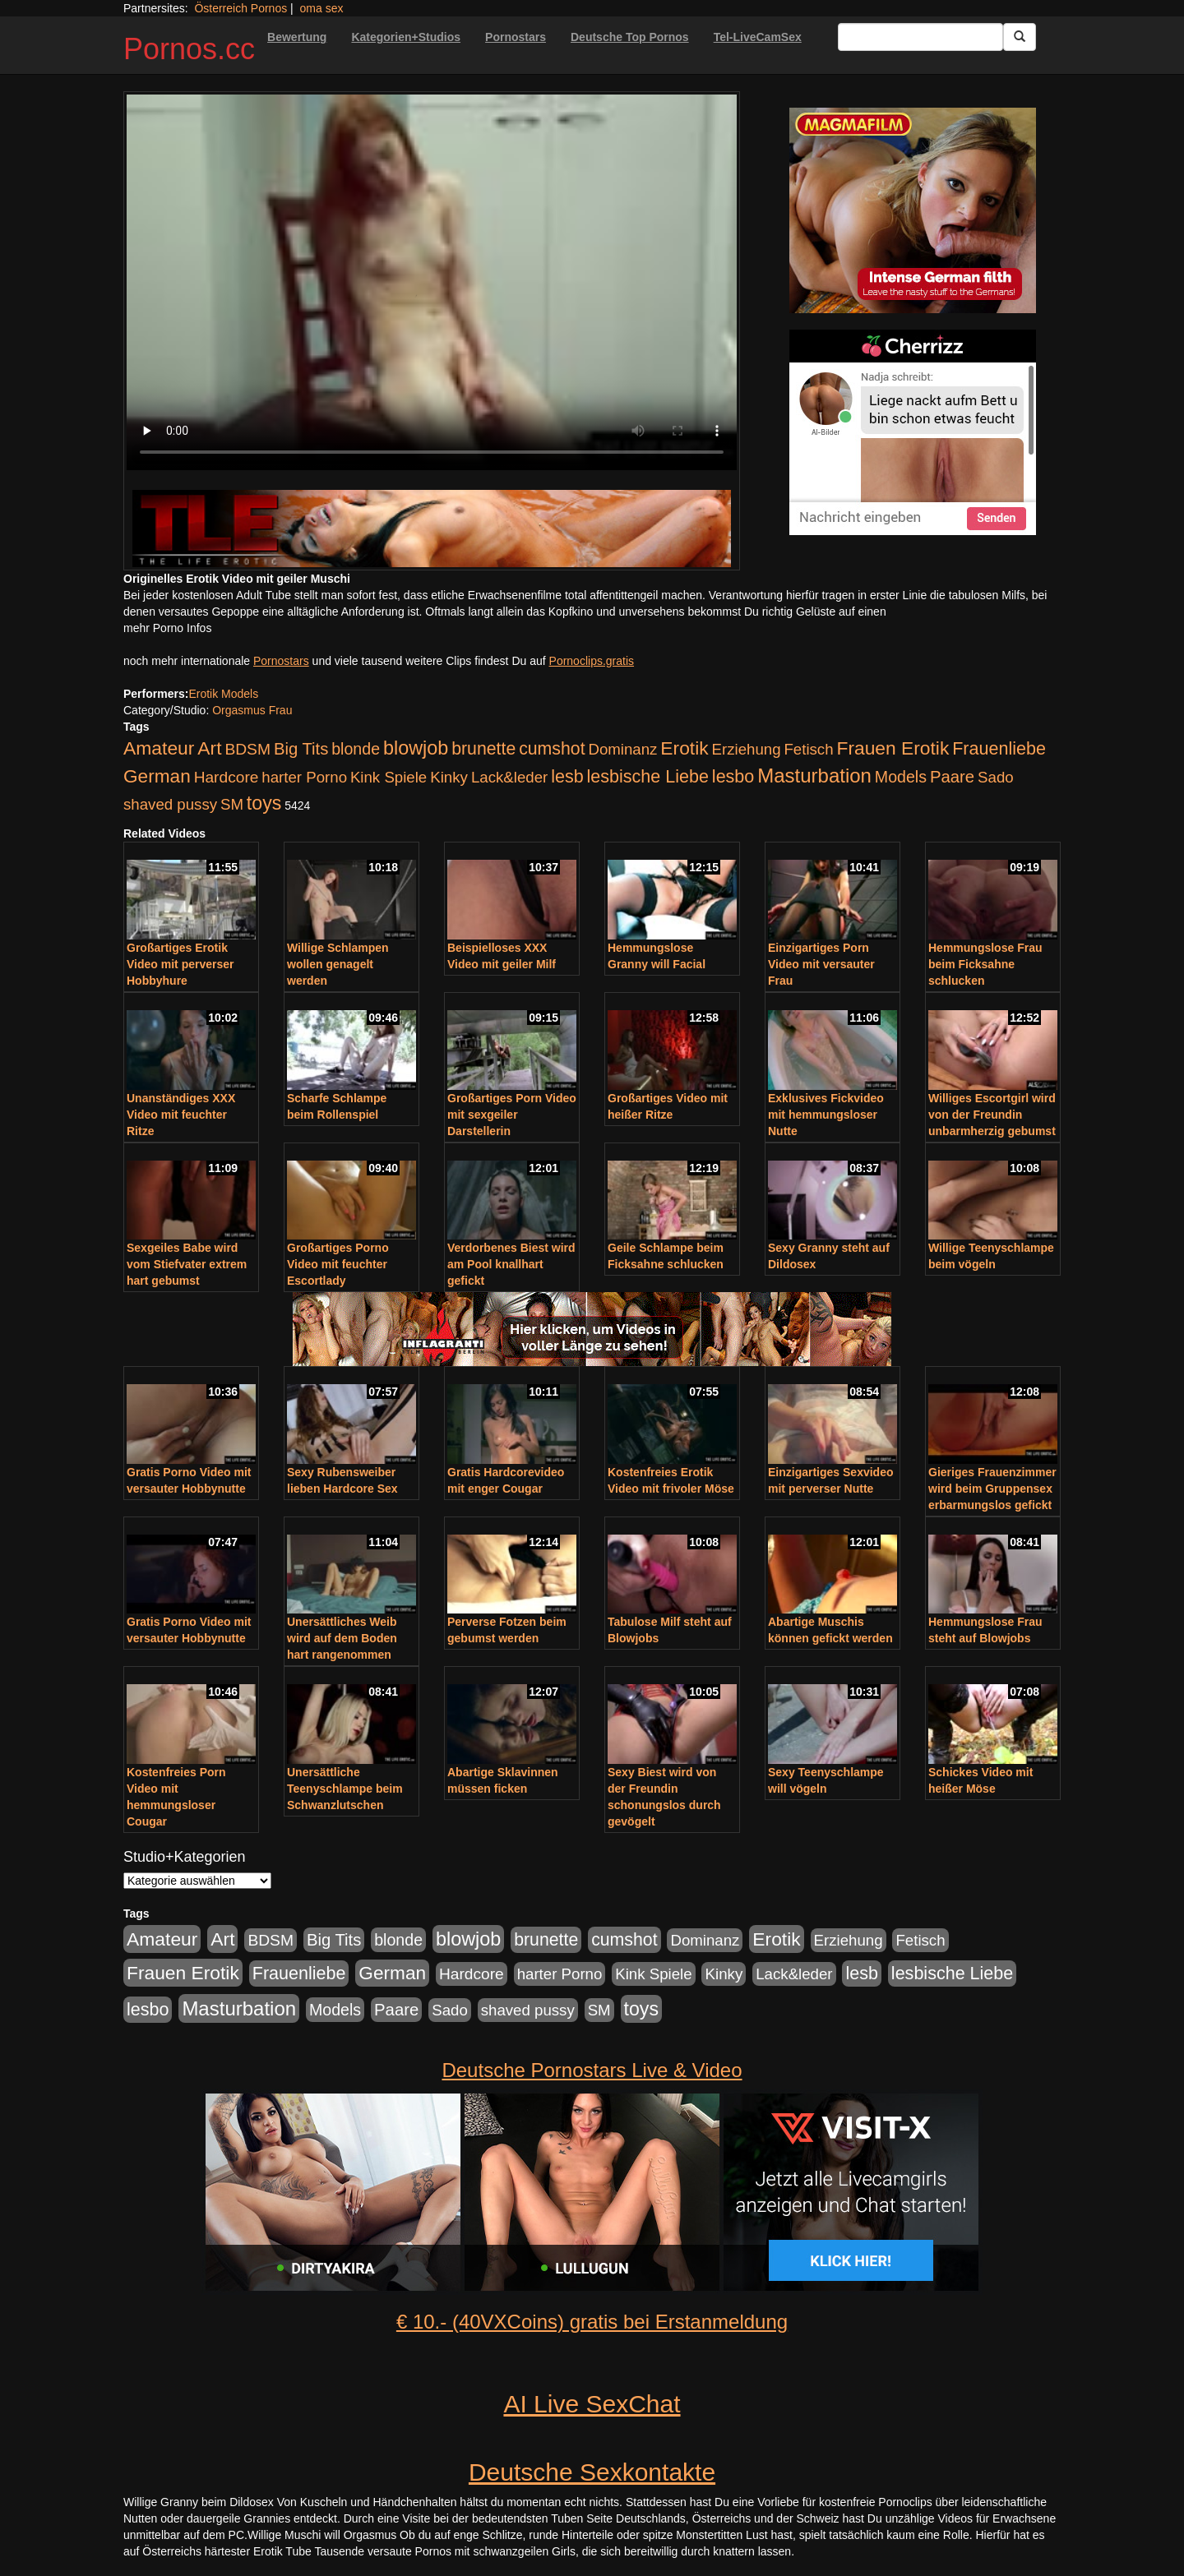 The image size is (1184, 2576). What do you see at coordinates (181, 1115) in the screenshot?
I see `Unanständiges XXX Video mit feuchter Ritze` at bounding box center [181, 1115].